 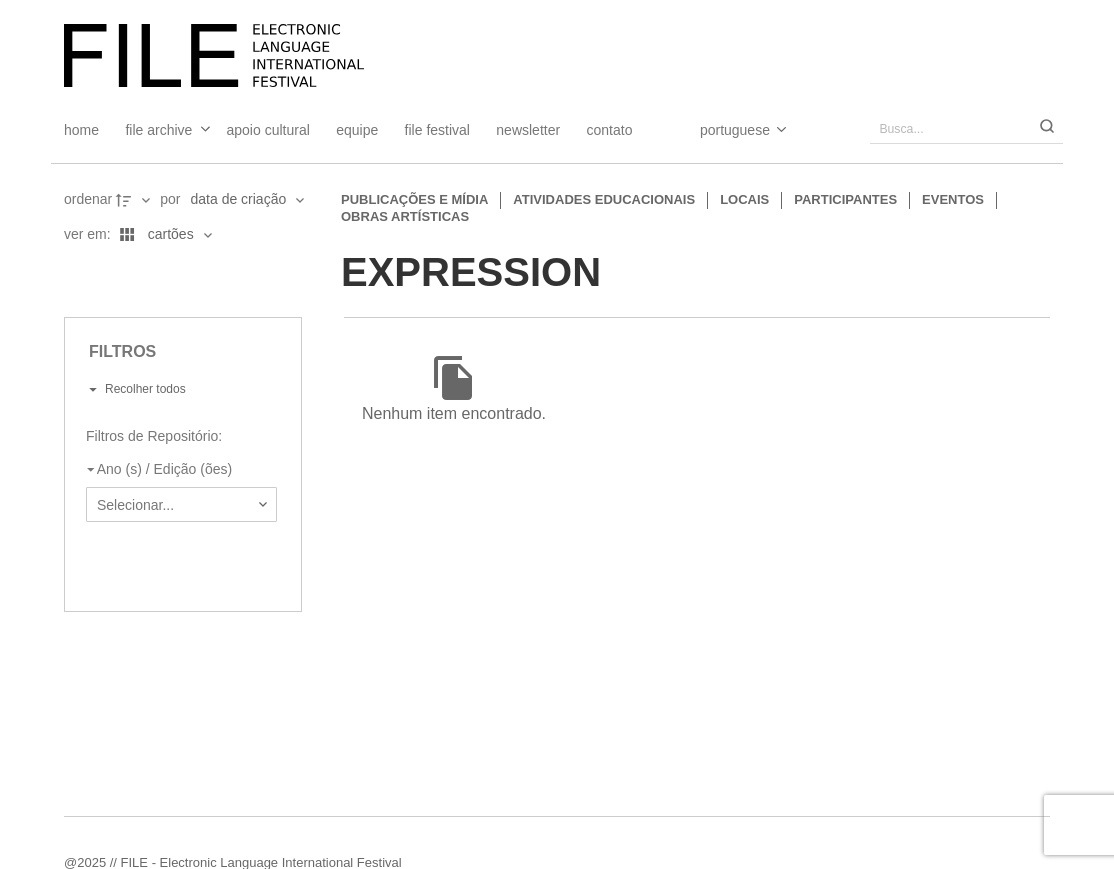 What do you see at coordinates (437, 130) in the screenshot?
I see `FILE FESTIVAL` at bounding box center [437, 130].